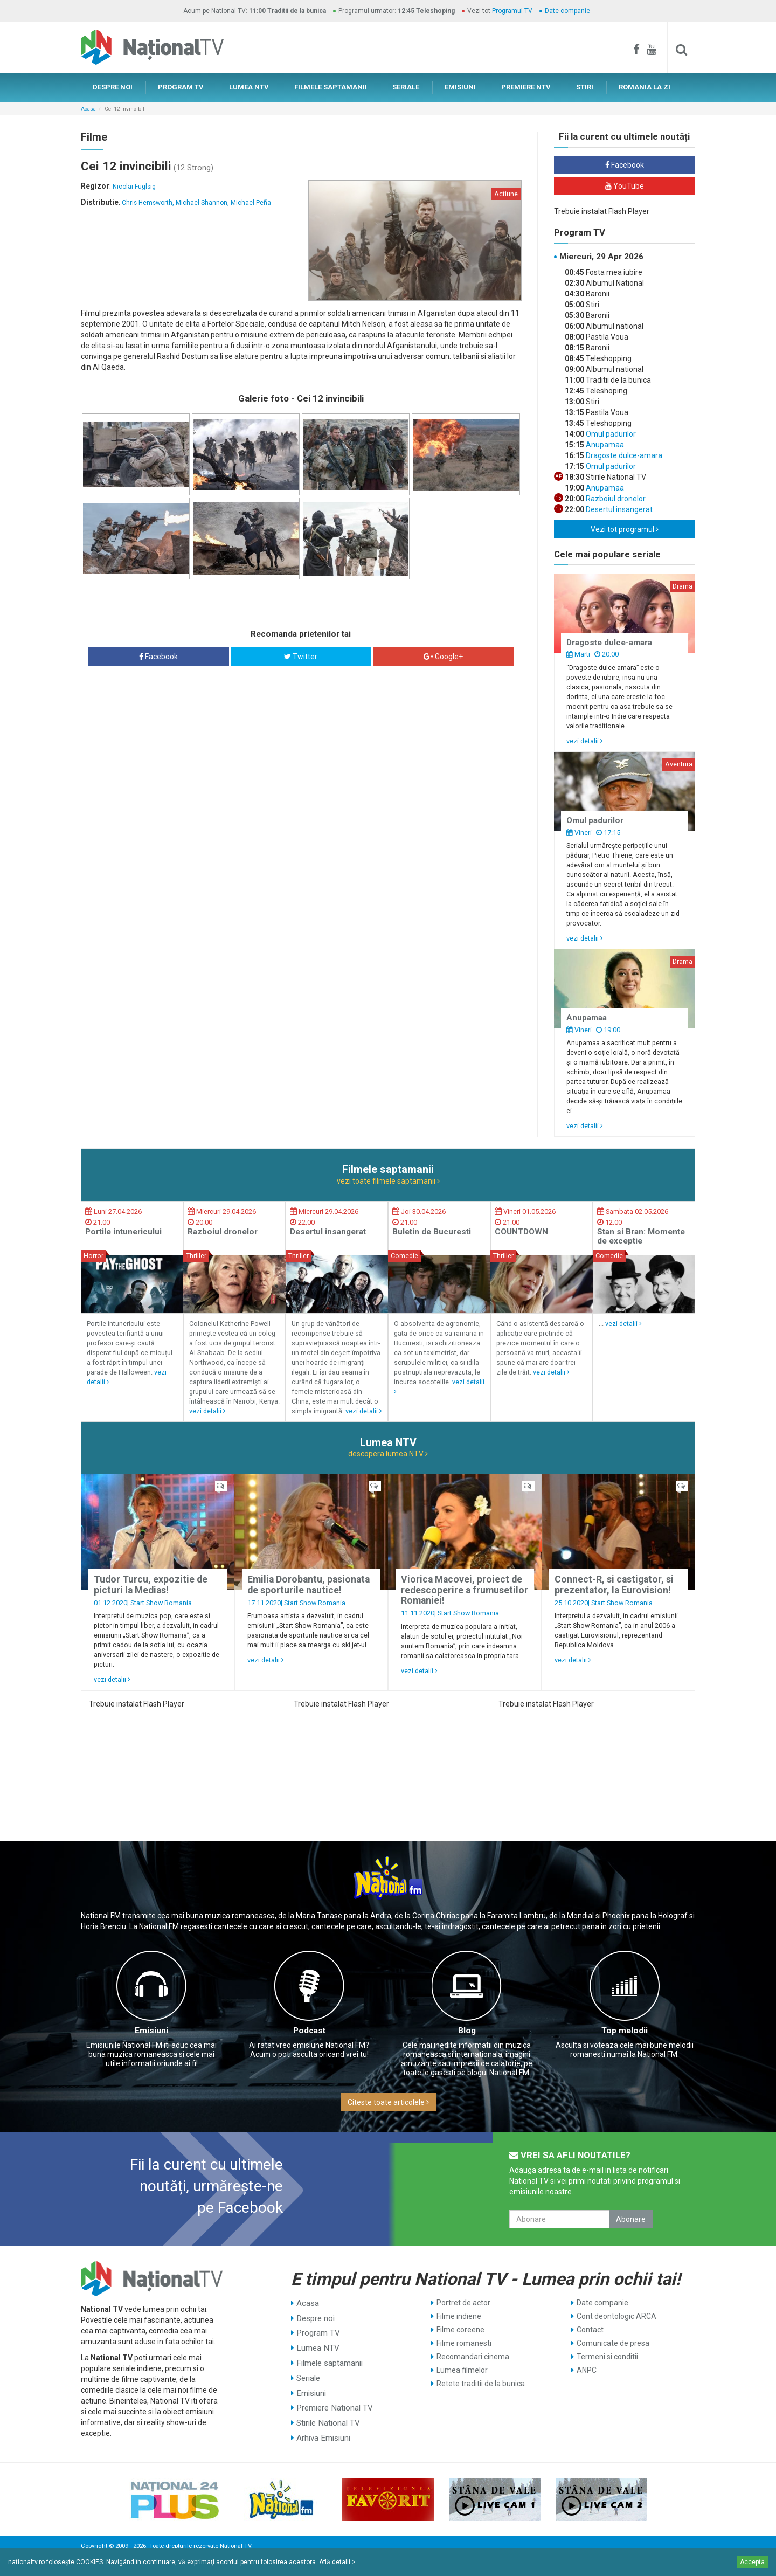  I want to click on Razboiul dronelor, so click(615, 498).